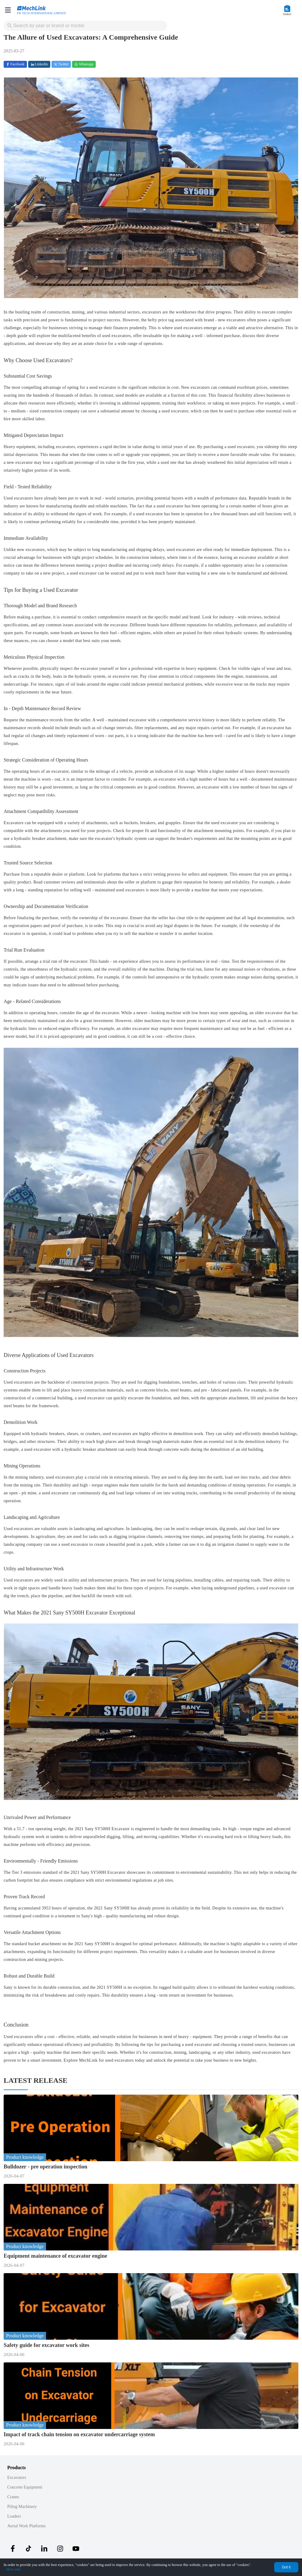 The height and width of the screenshot is (2576, 302). What do you see at coordinates (286, 2567) in the screenshot?
I see `Got it` at bounding box center [286, 2567].